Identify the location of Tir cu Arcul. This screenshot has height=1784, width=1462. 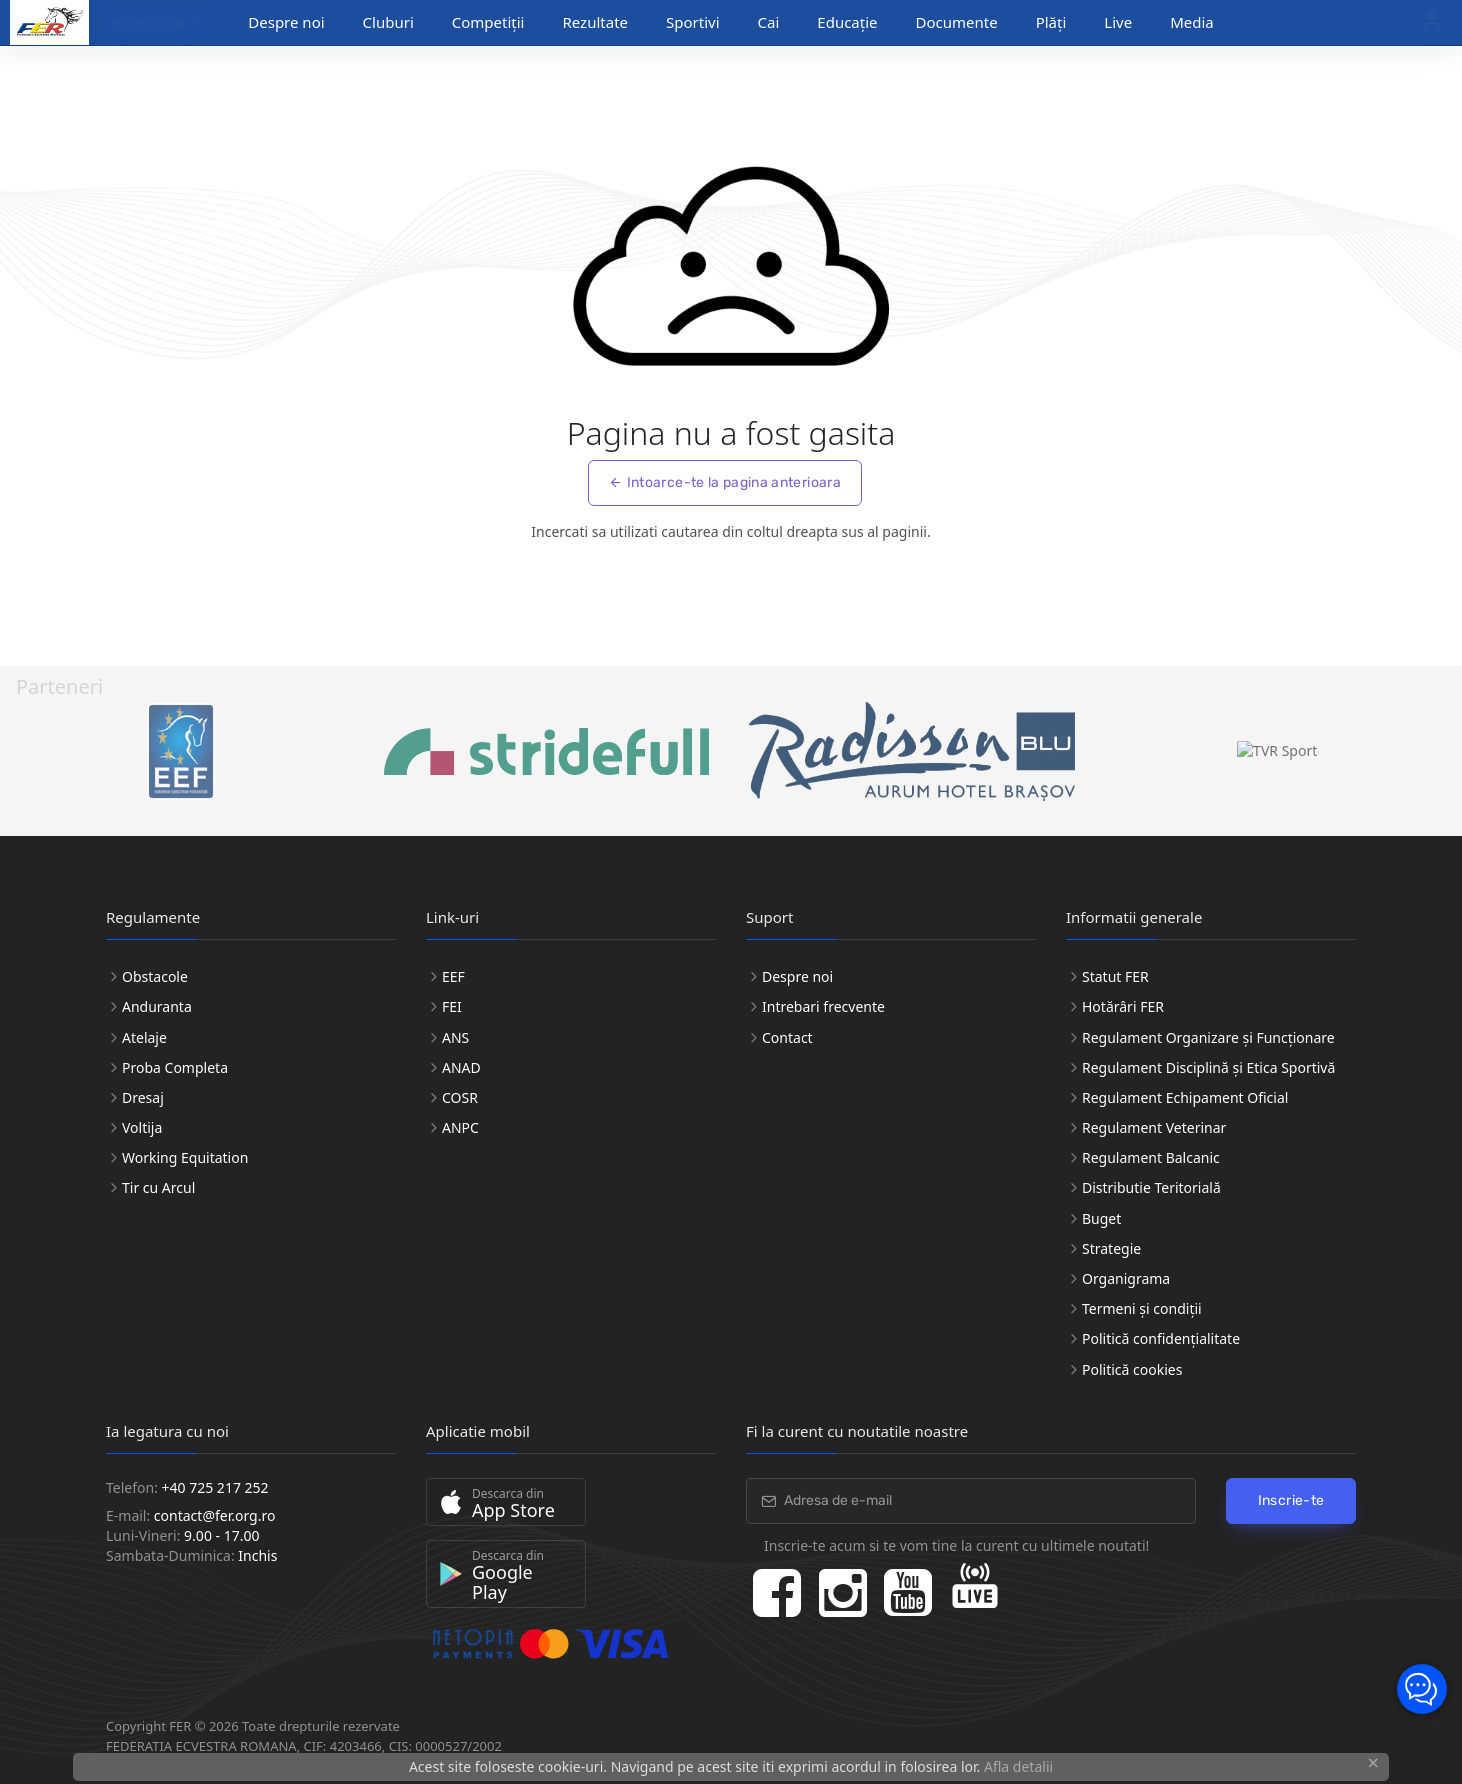
(158, 1187).